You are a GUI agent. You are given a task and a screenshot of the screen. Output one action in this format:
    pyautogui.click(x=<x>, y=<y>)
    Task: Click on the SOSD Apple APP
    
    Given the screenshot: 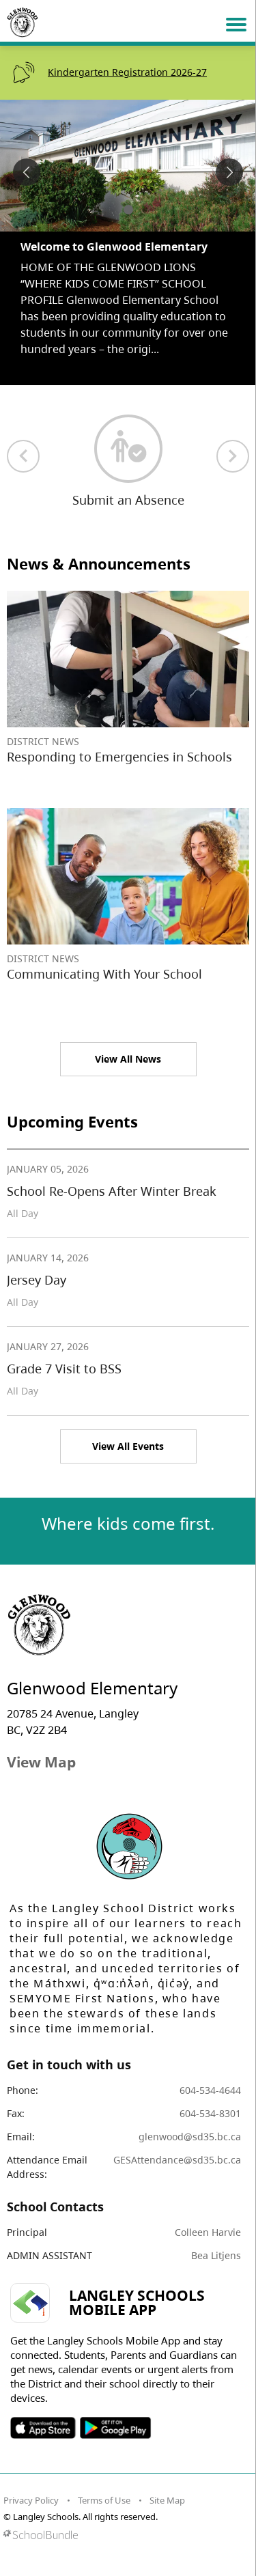 What is the action you would take?
    pyautogui.click(x=43, y=2428)
    